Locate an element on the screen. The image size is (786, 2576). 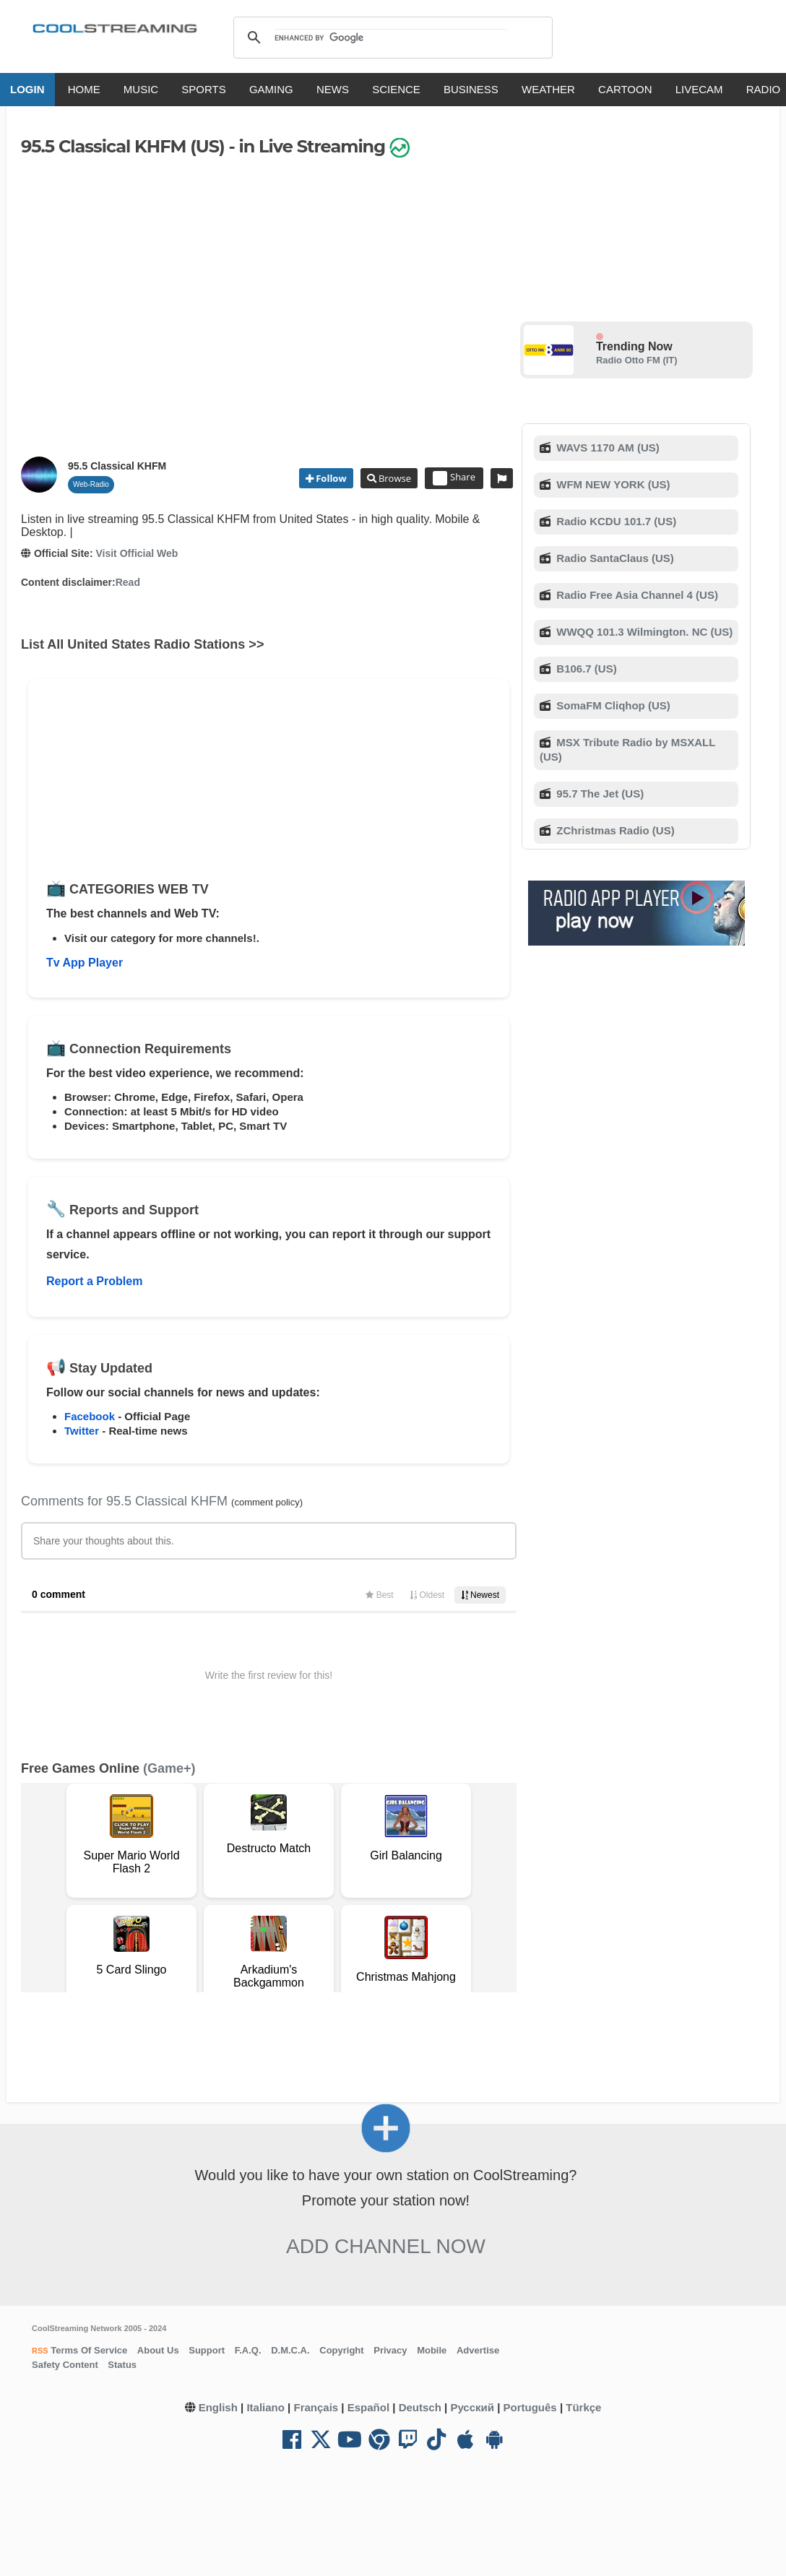
[search] is located at coordinates (390, 37).